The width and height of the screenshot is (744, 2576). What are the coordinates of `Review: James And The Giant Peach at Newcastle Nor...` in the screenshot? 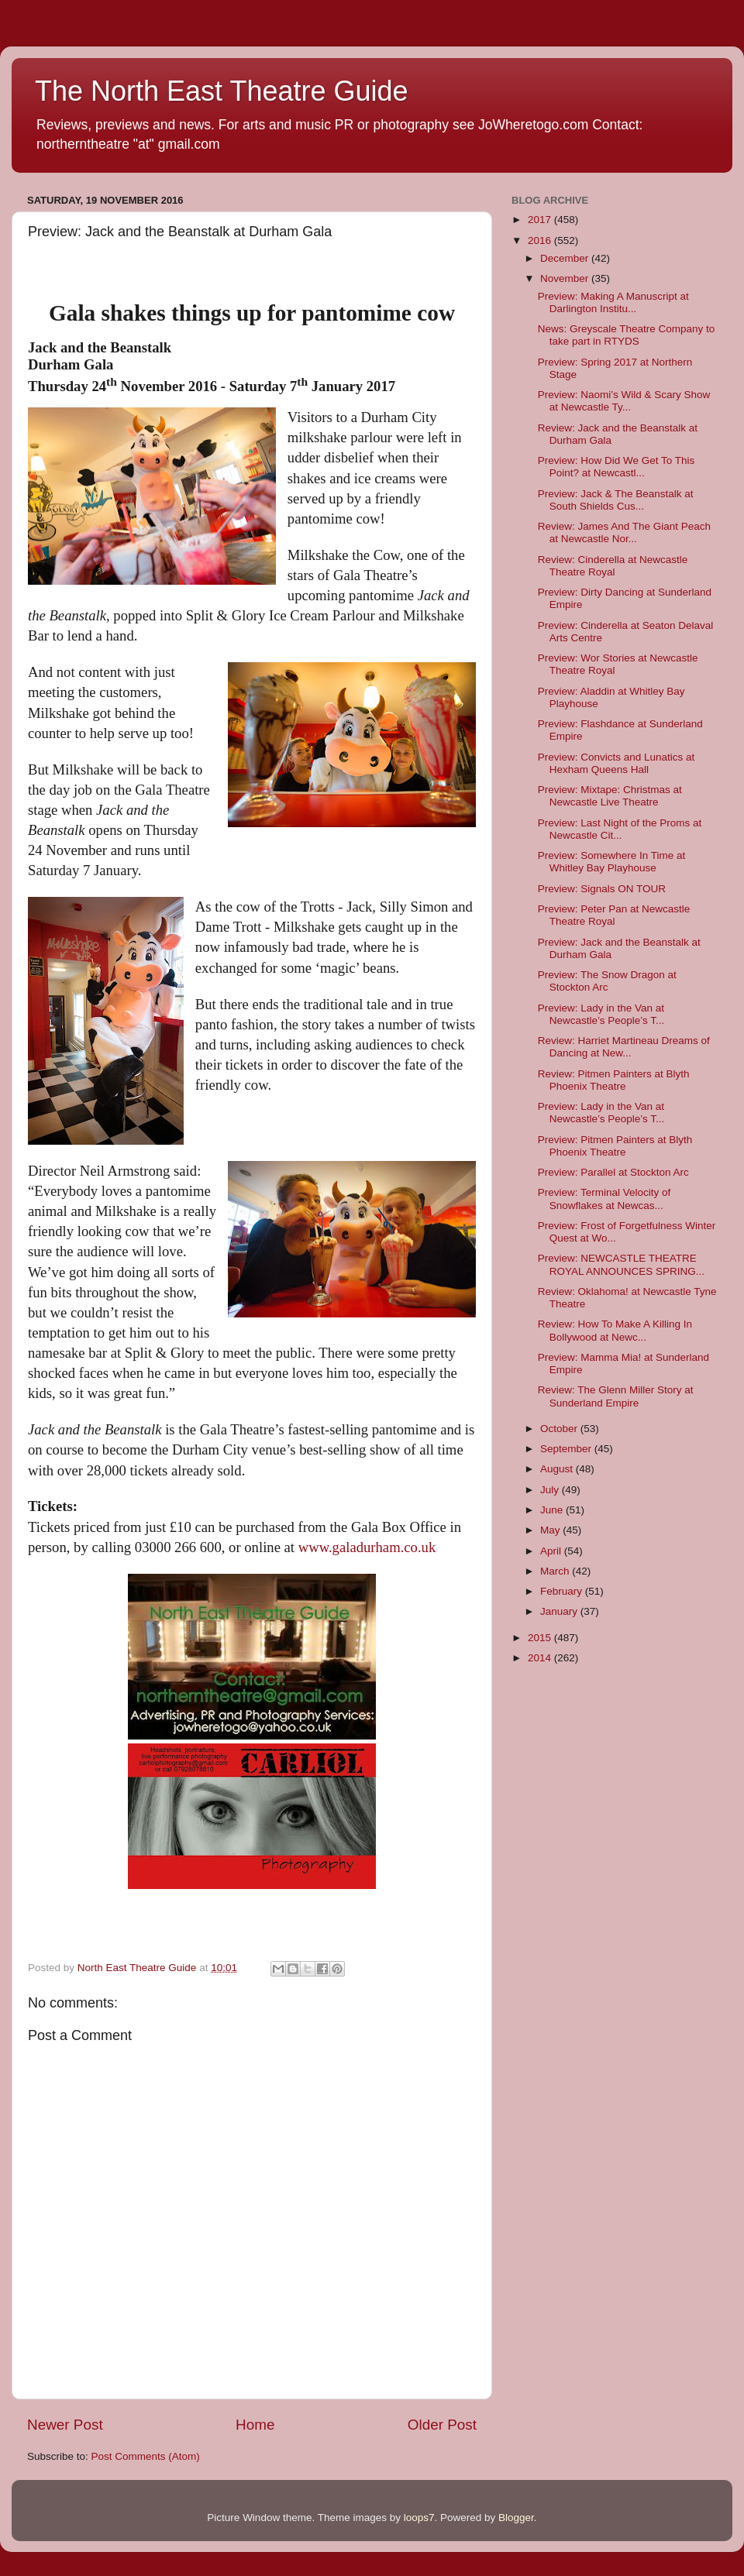 It's located at (624, 532).